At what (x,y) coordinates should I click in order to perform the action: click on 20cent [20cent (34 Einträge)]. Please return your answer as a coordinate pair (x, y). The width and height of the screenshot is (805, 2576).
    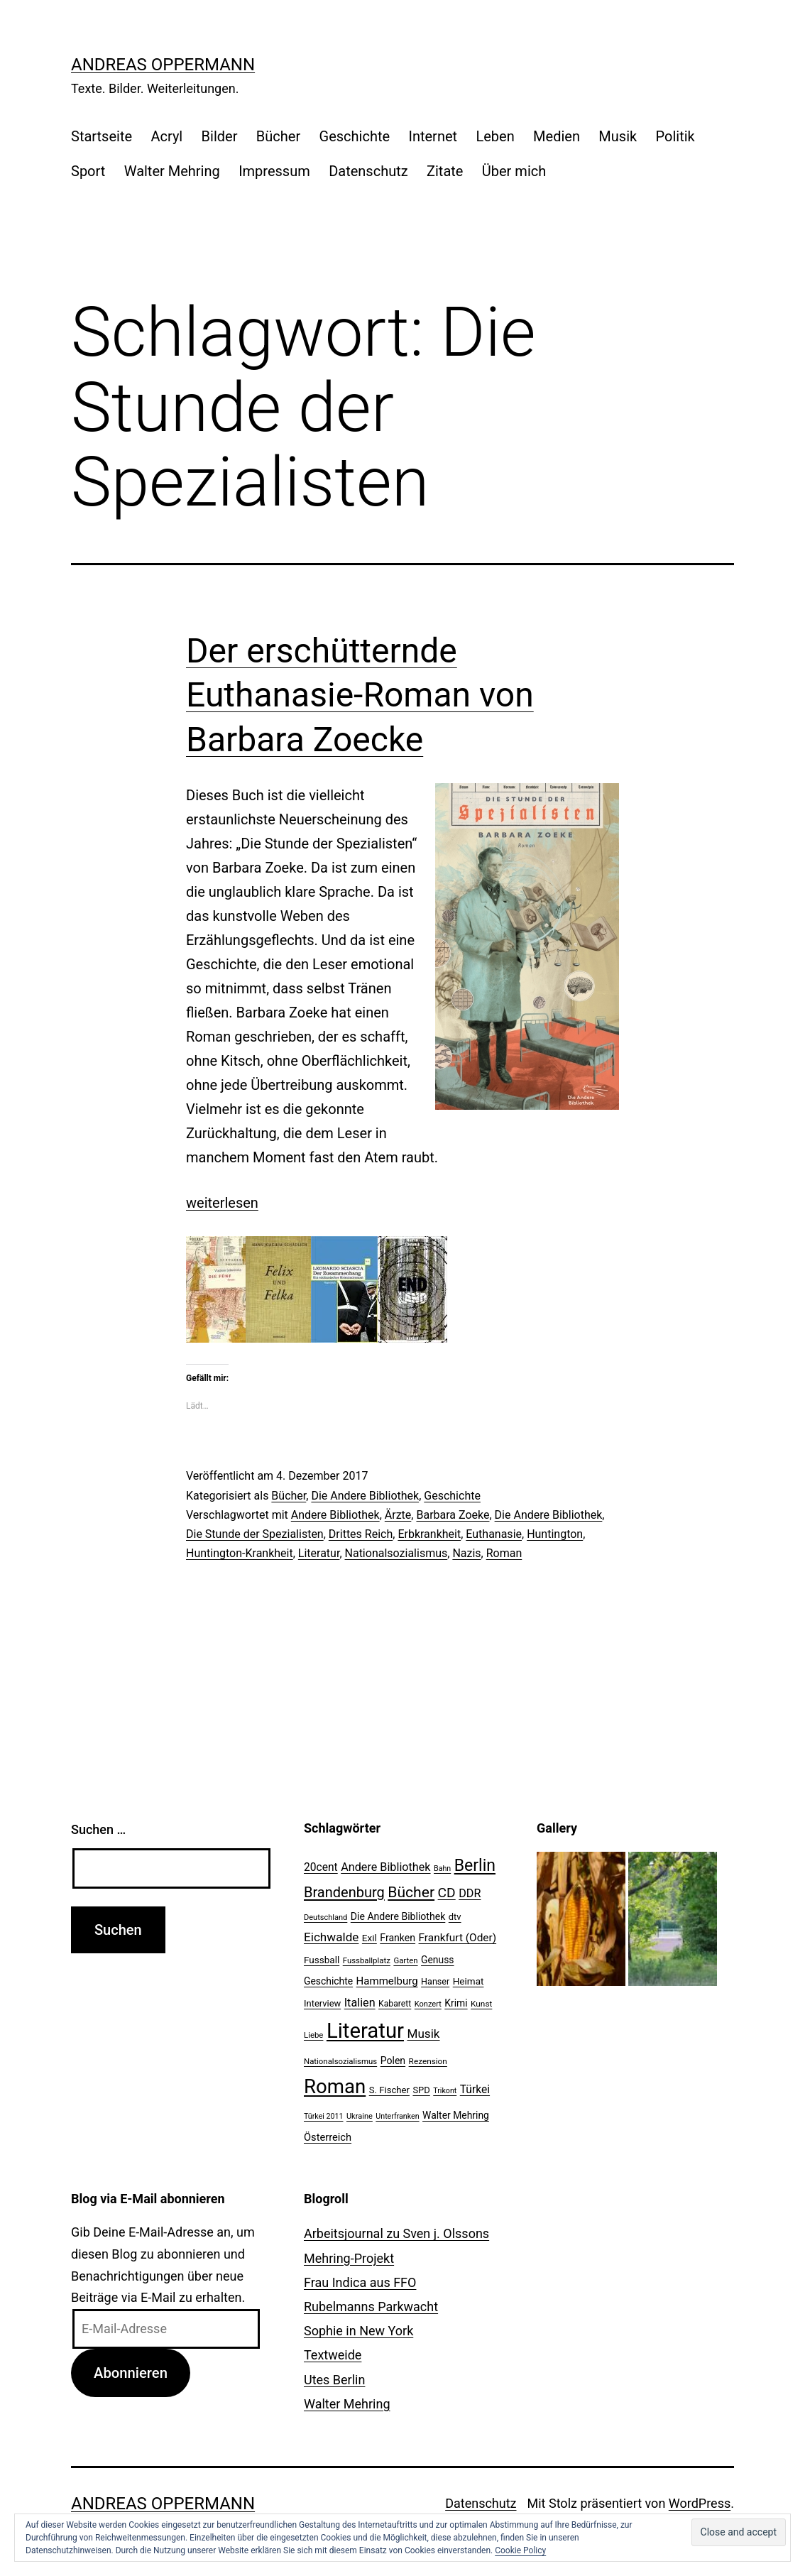
    Looking at the image, I should click on (321, 1867).